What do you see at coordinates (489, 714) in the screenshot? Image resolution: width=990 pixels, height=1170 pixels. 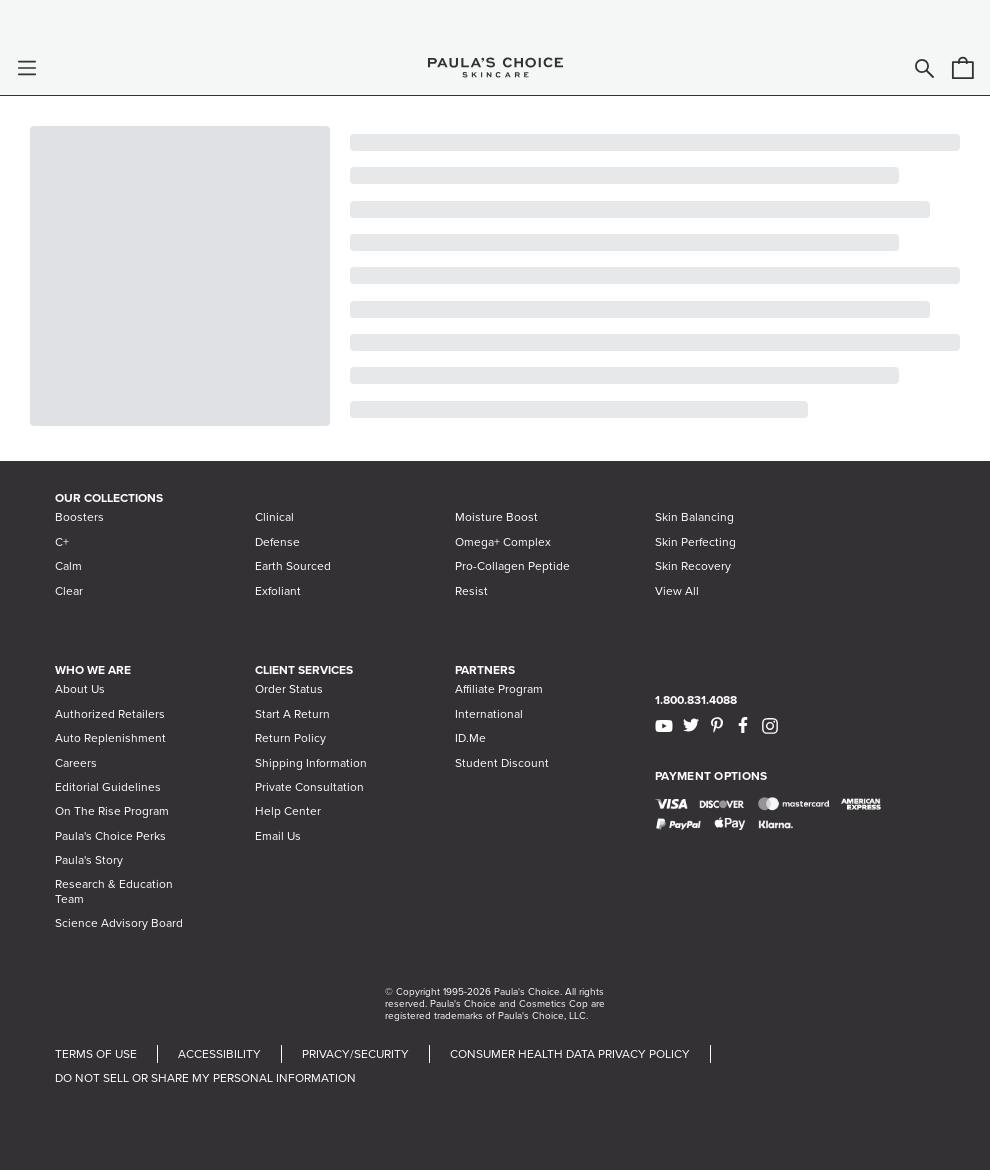 I see `International` at bounding box center [489, 714].